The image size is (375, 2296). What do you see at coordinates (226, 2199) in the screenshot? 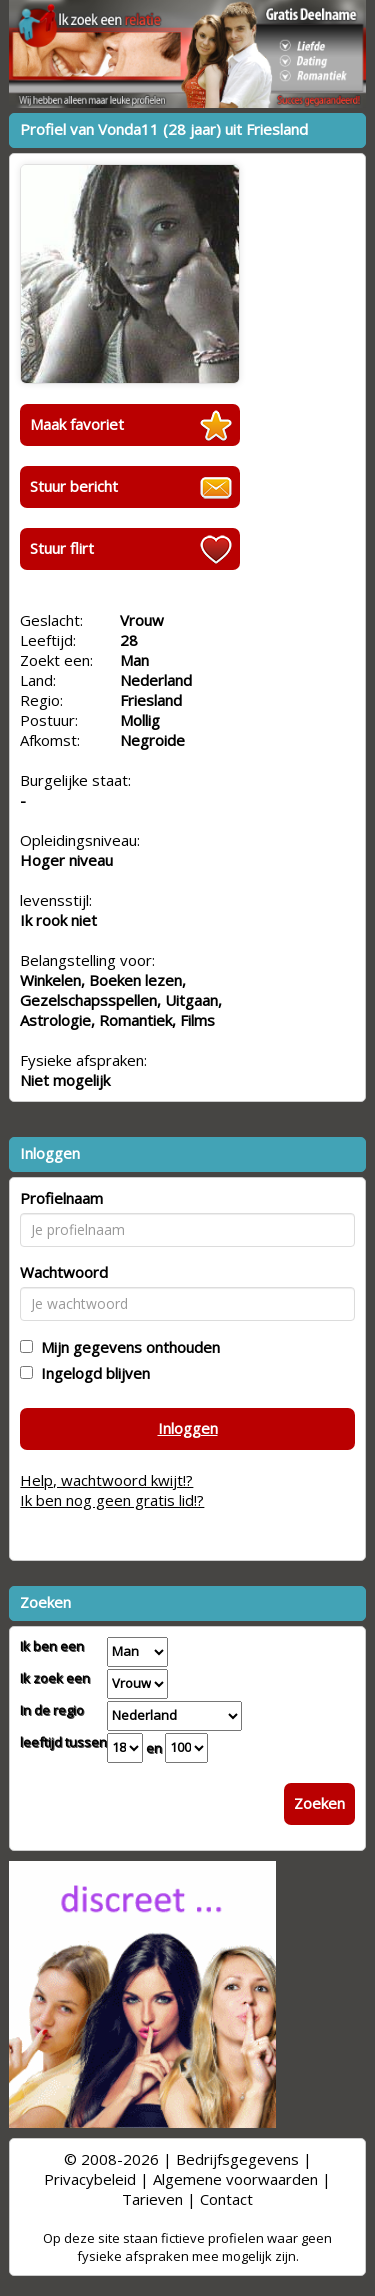
I see `Contact` at bounding box center [226, 2199].